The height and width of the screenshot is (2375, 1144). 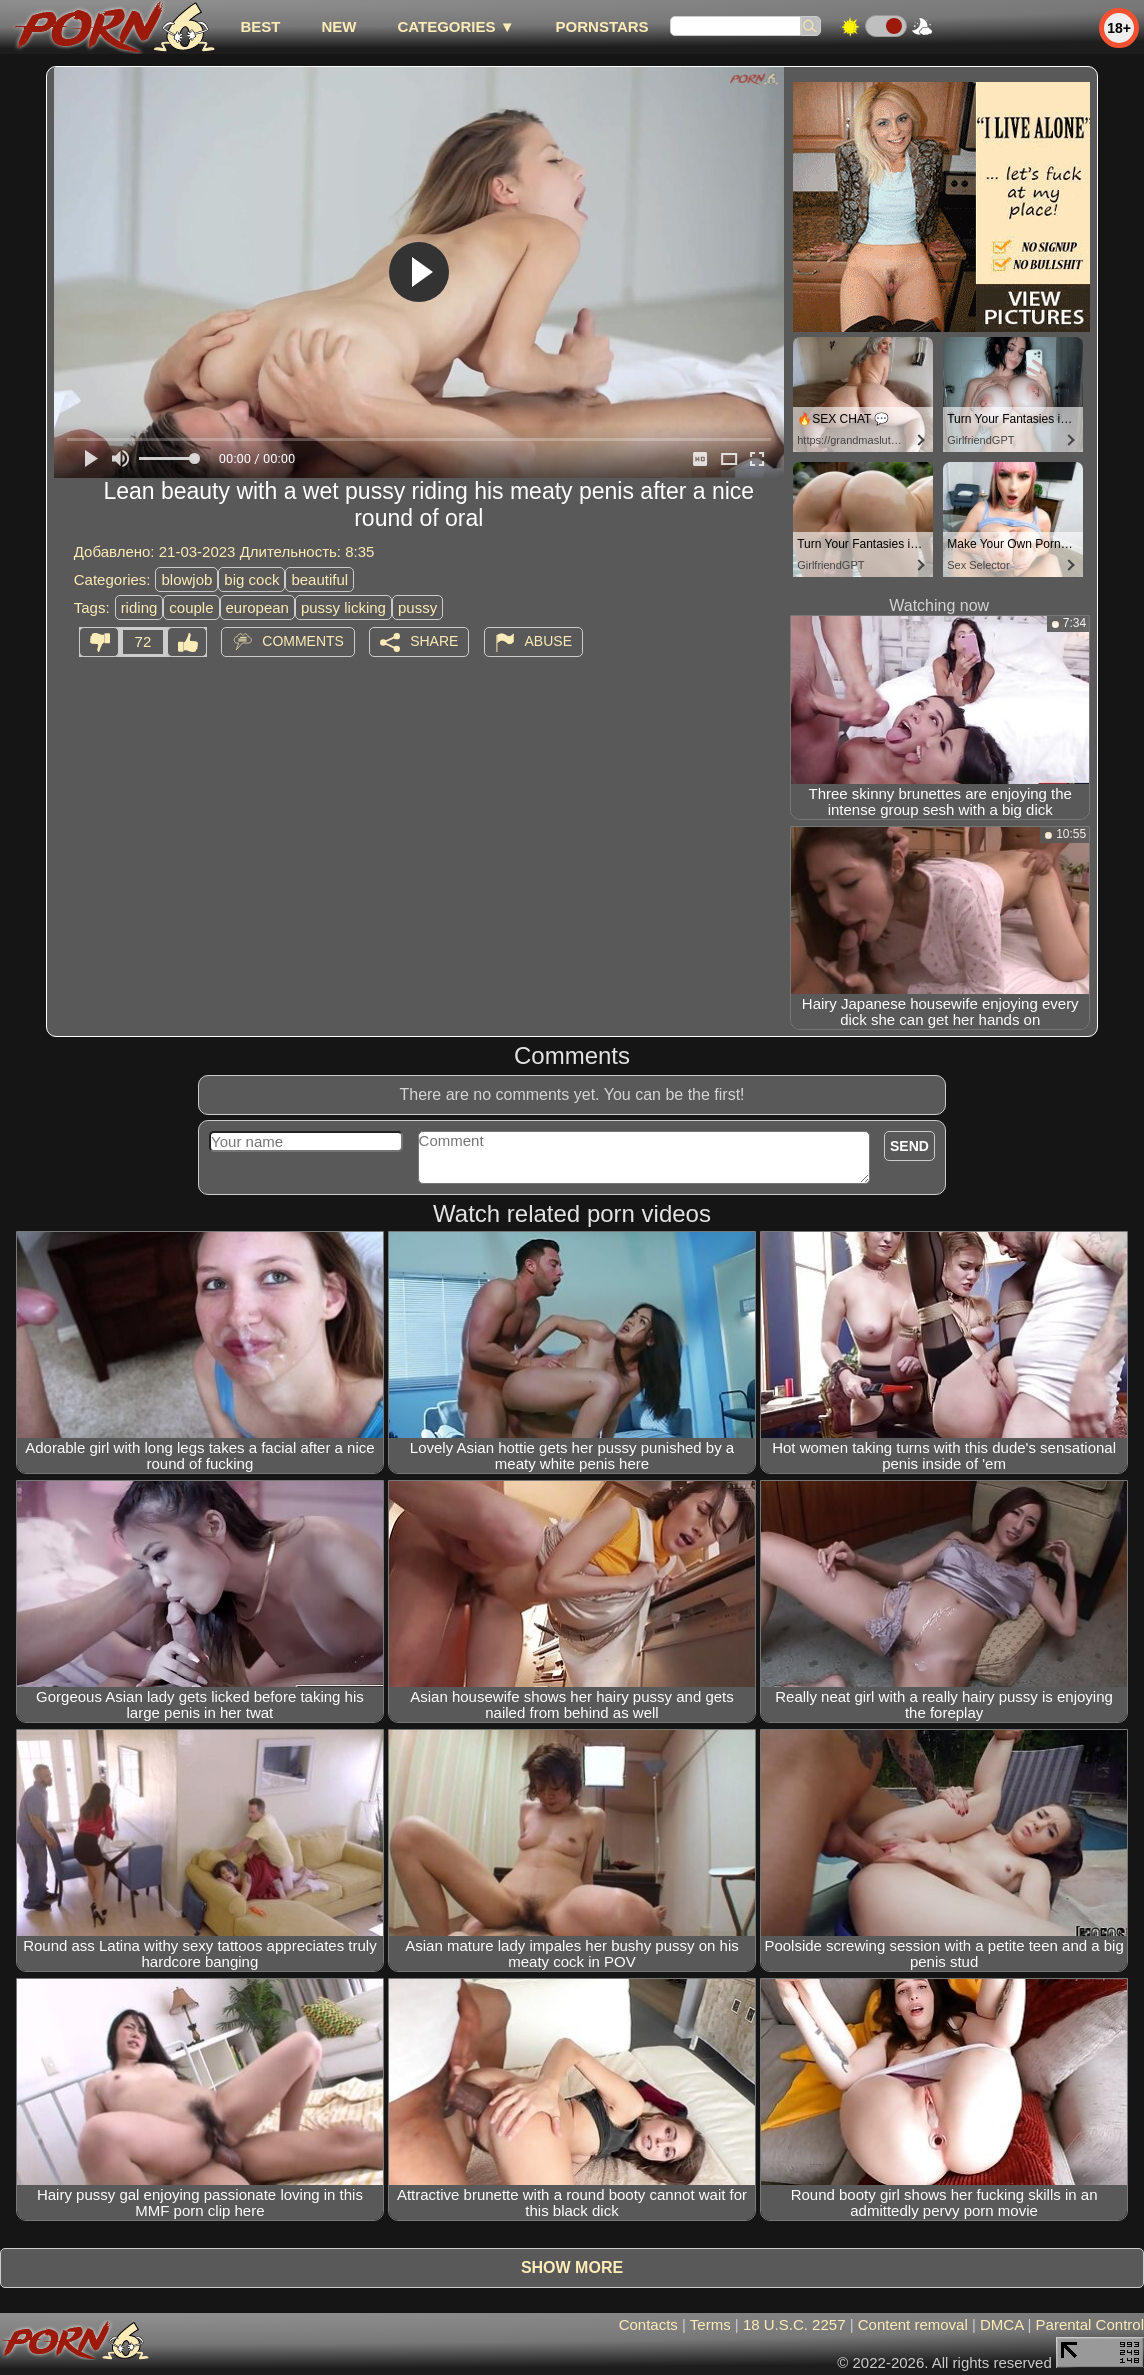 What do you see at coordinates (602, 26) in the screenshot?
I see `Pornstars` at bounding box center [602, 26].